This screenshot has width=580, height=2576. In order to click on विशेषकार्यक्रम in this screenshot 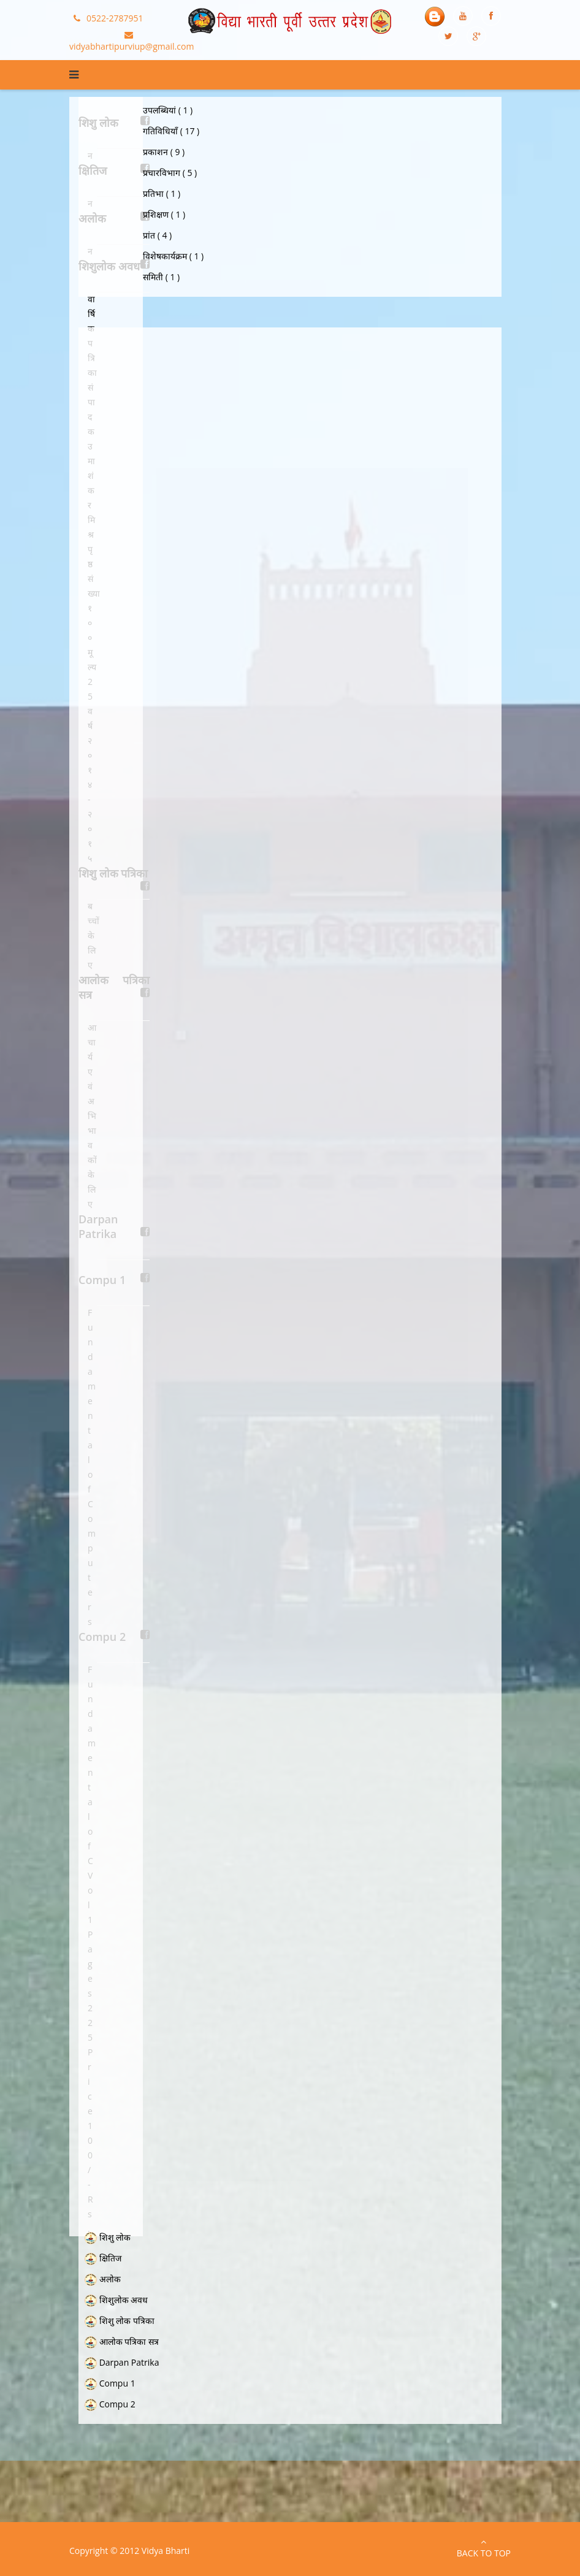, I will do `click(165, 256)`.